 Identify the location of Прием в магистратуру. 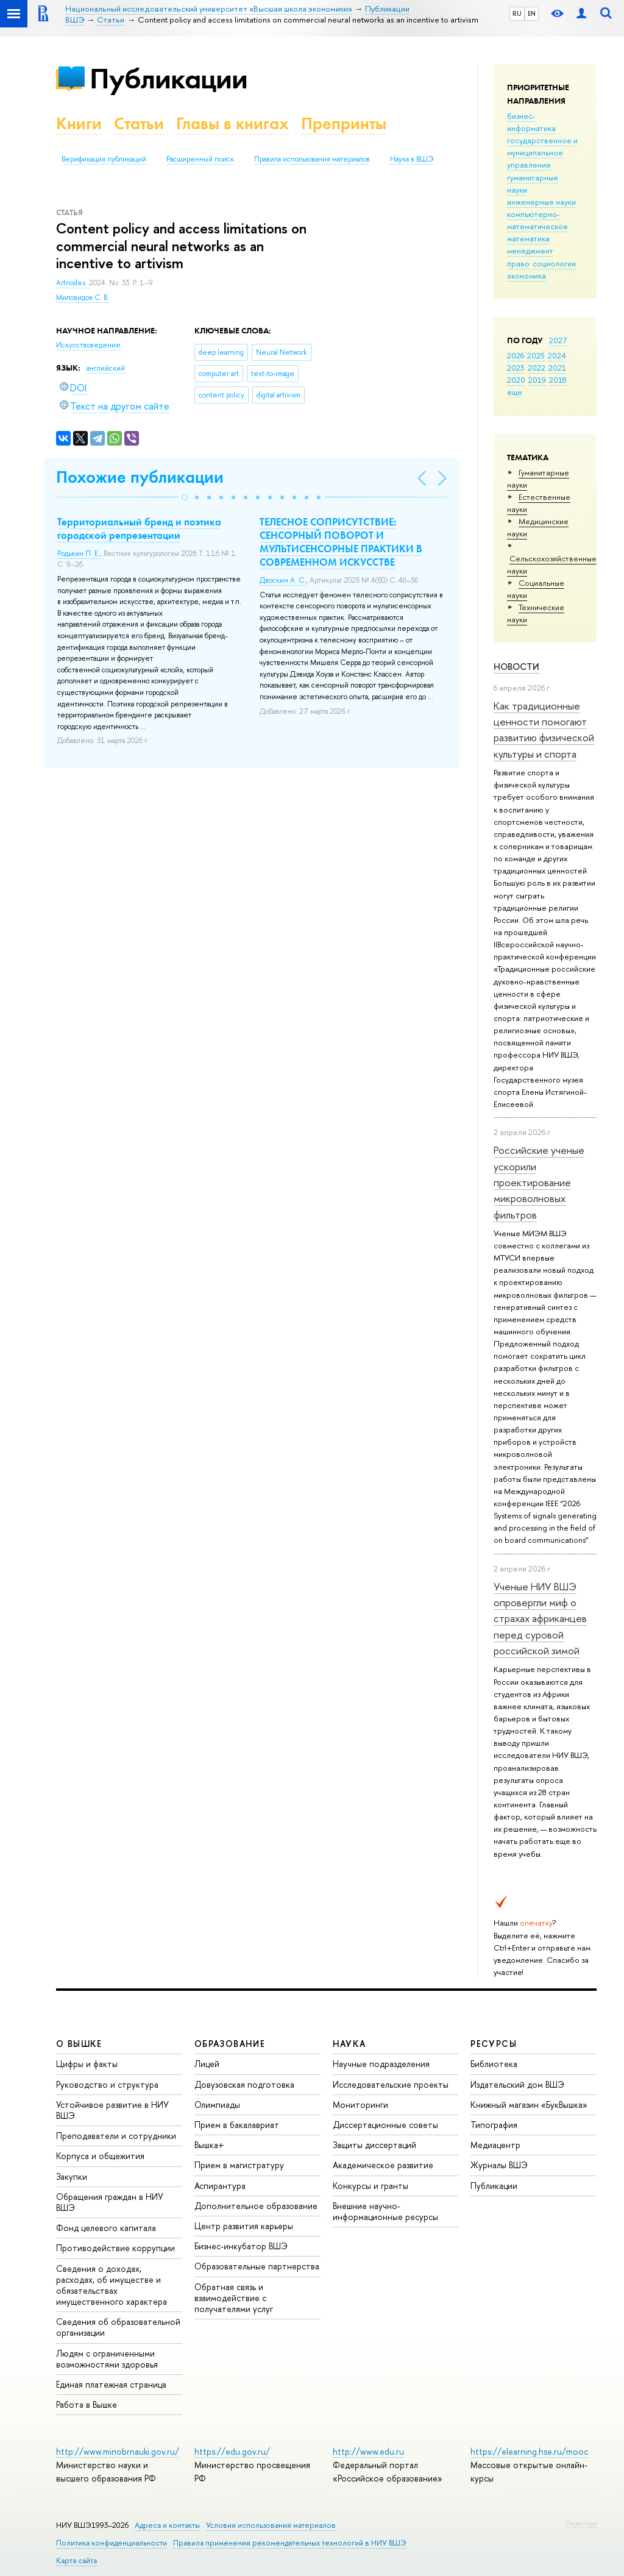
(239, 2165).